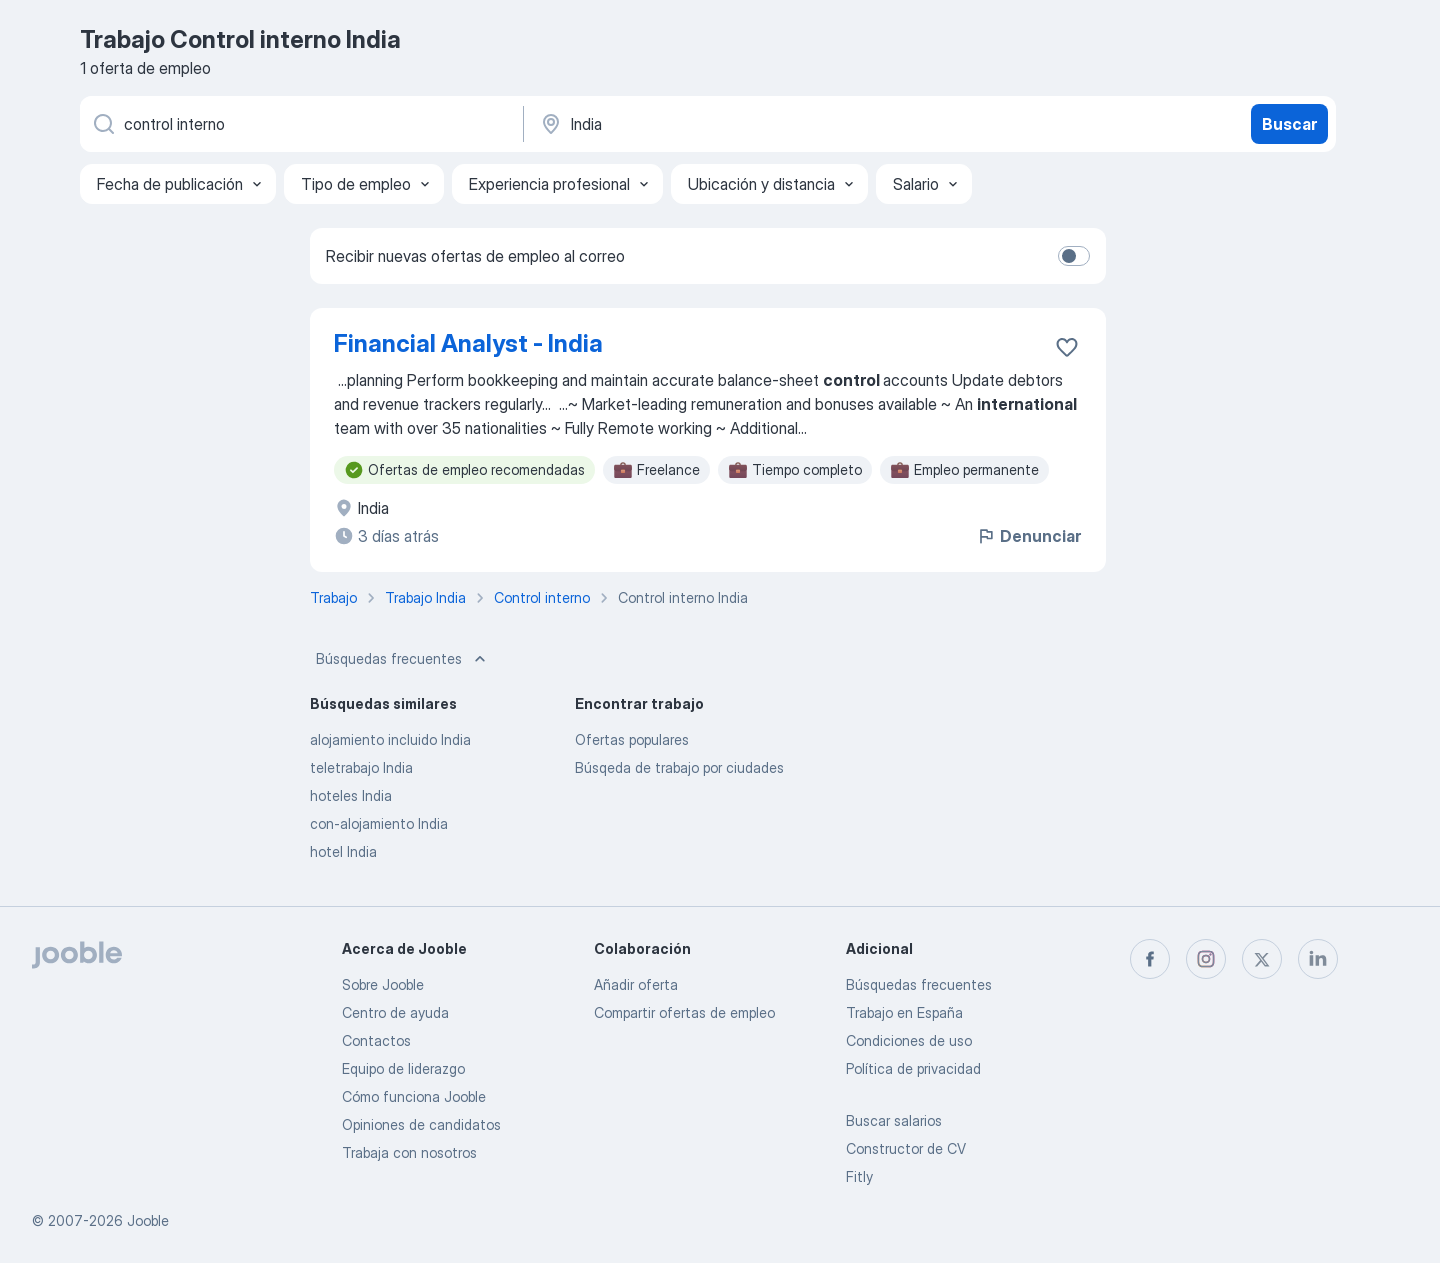 This screenshot has height=1263, width=1440. Describe the element at coordinates (913, 1068) in the screenshot. I see `Política de privacidad` at that location.